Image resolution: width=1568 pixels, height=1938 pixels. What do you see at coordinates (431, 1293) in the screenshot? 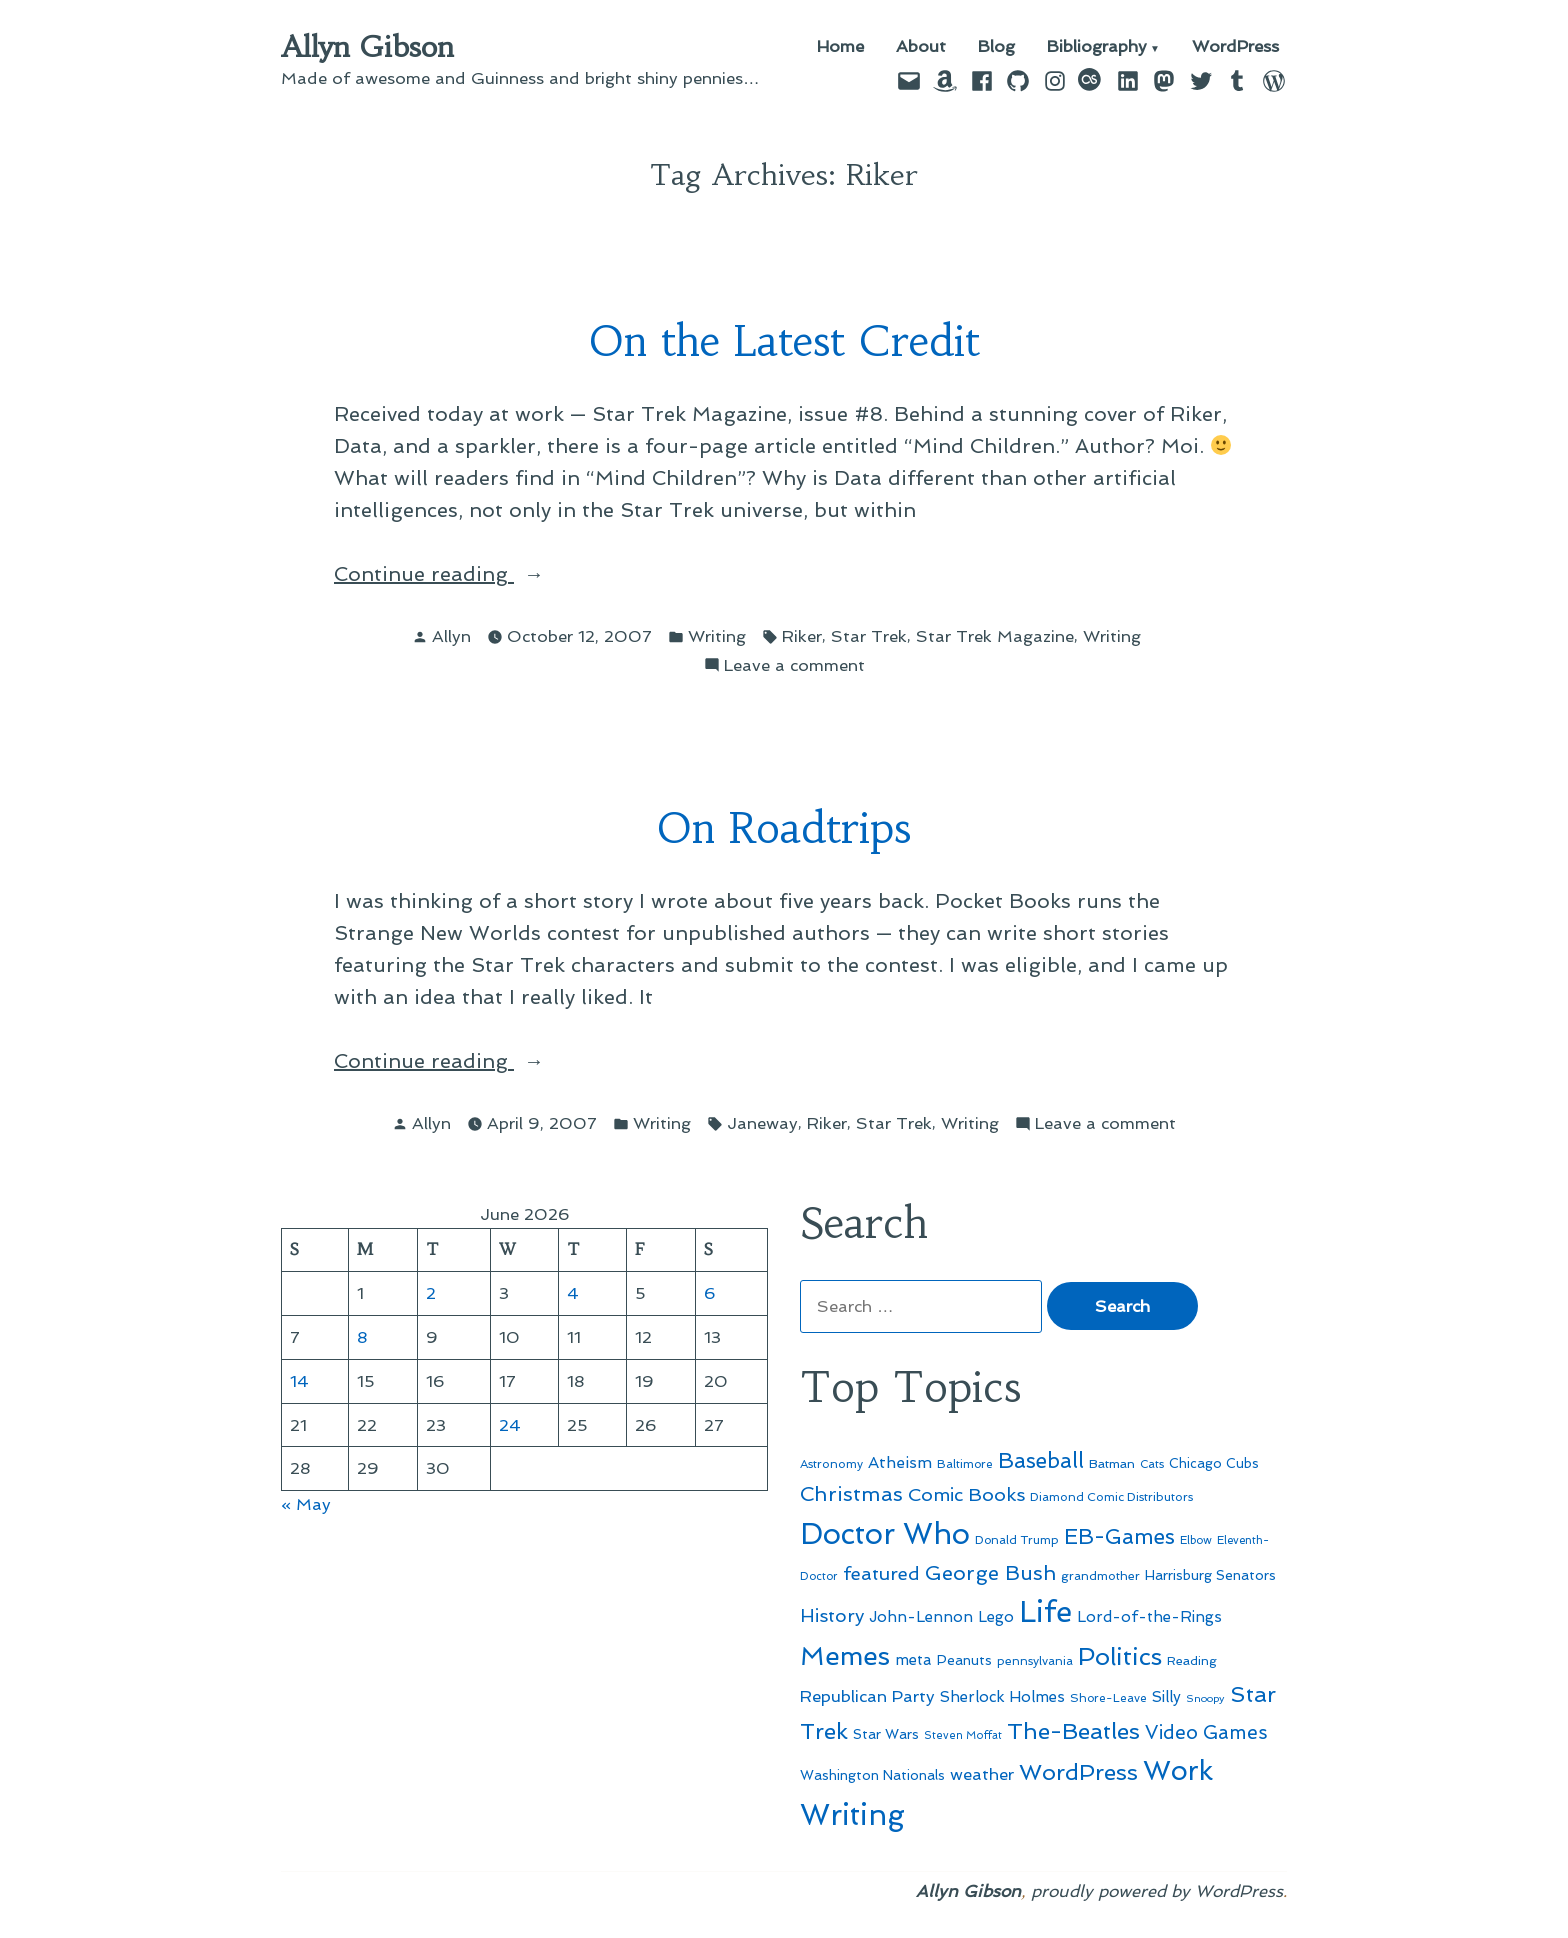
I see `2 [Posts published on June 2, 2026]` at bounding box center [431, 1293].